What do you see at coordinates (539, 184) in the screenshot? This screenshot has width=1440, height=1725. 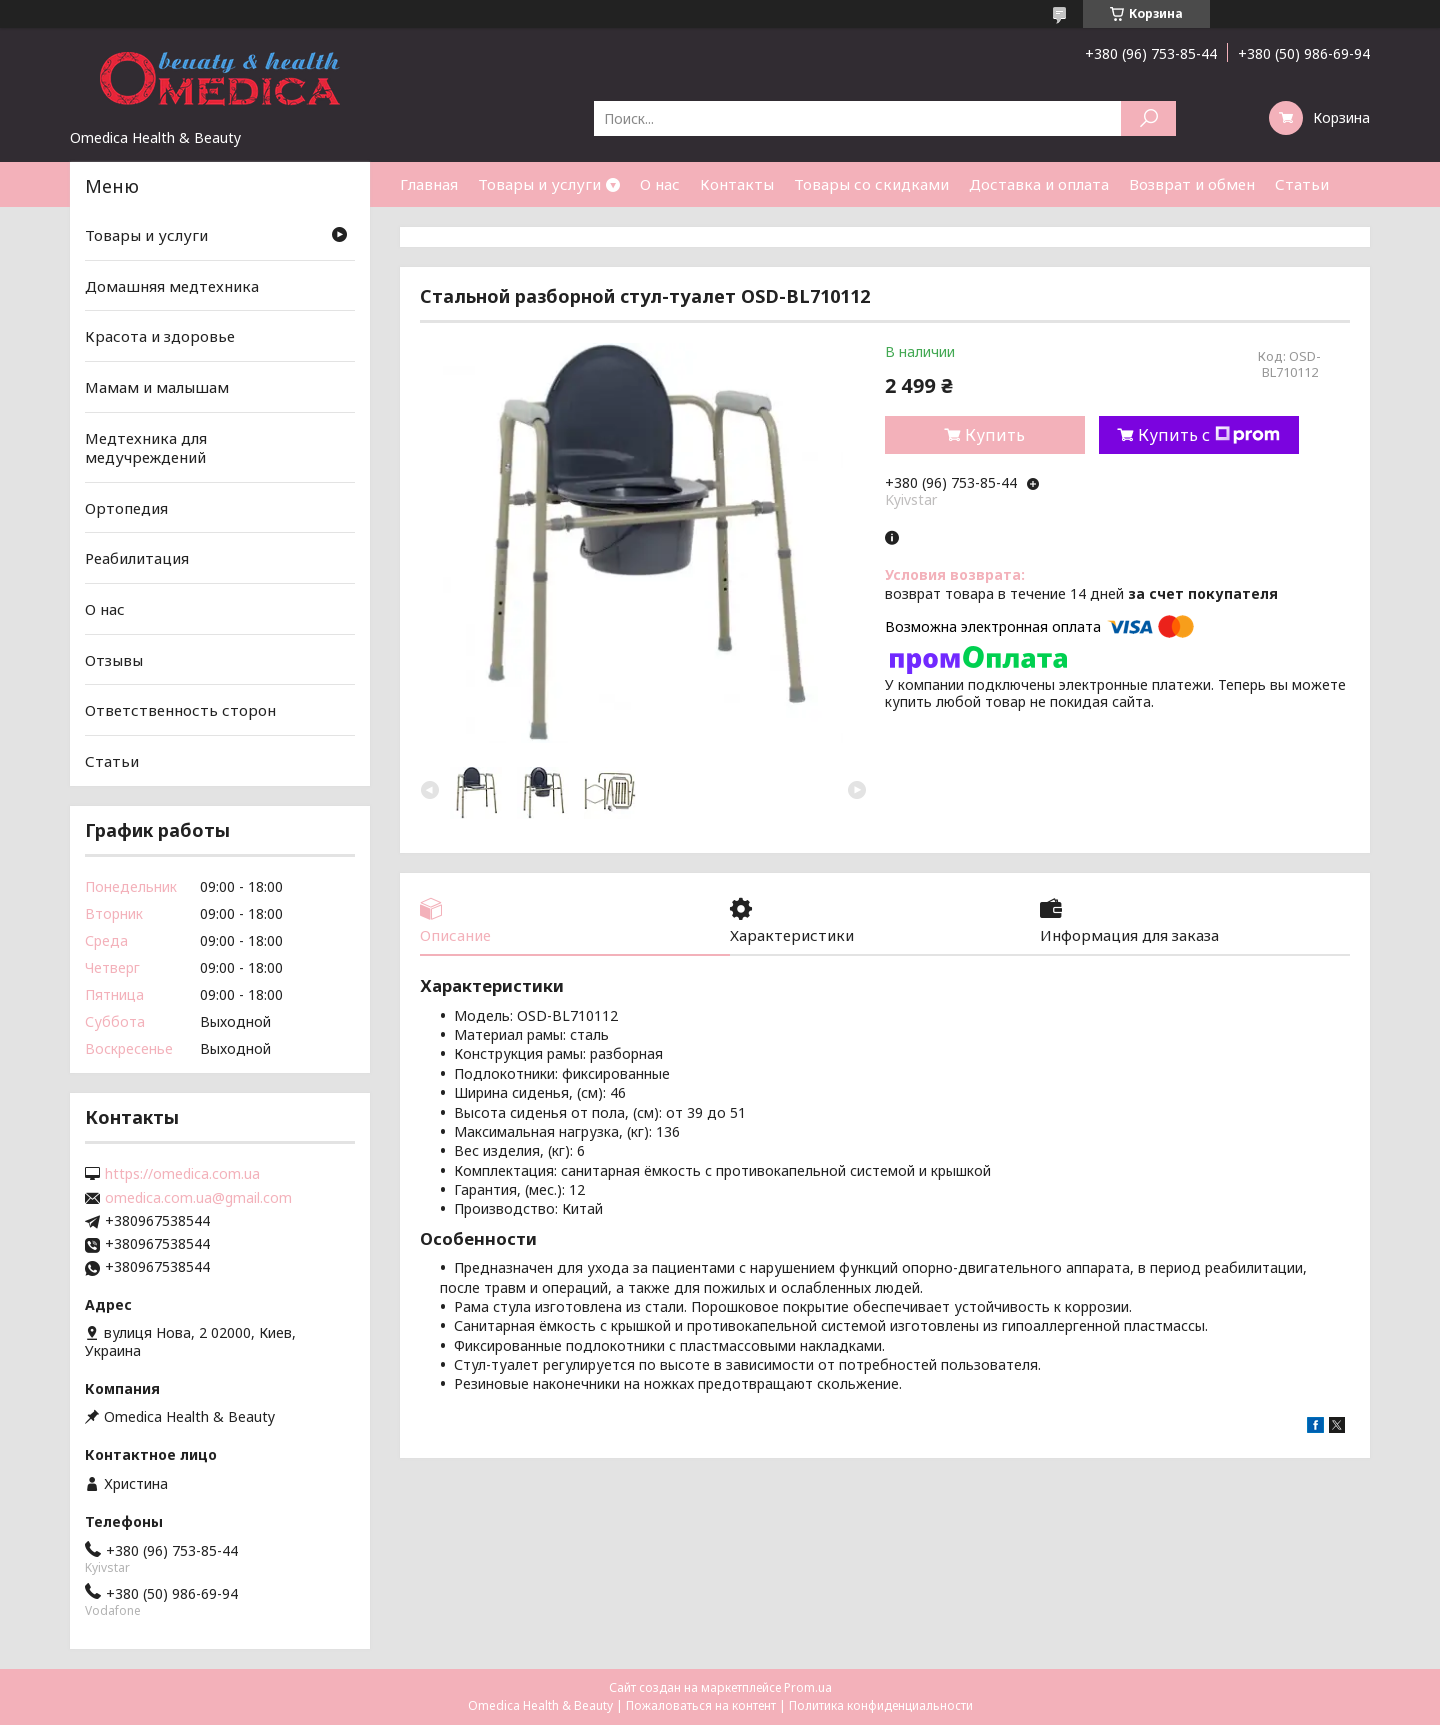 I see `Товары и услуги` at bounding box center [539, 184].